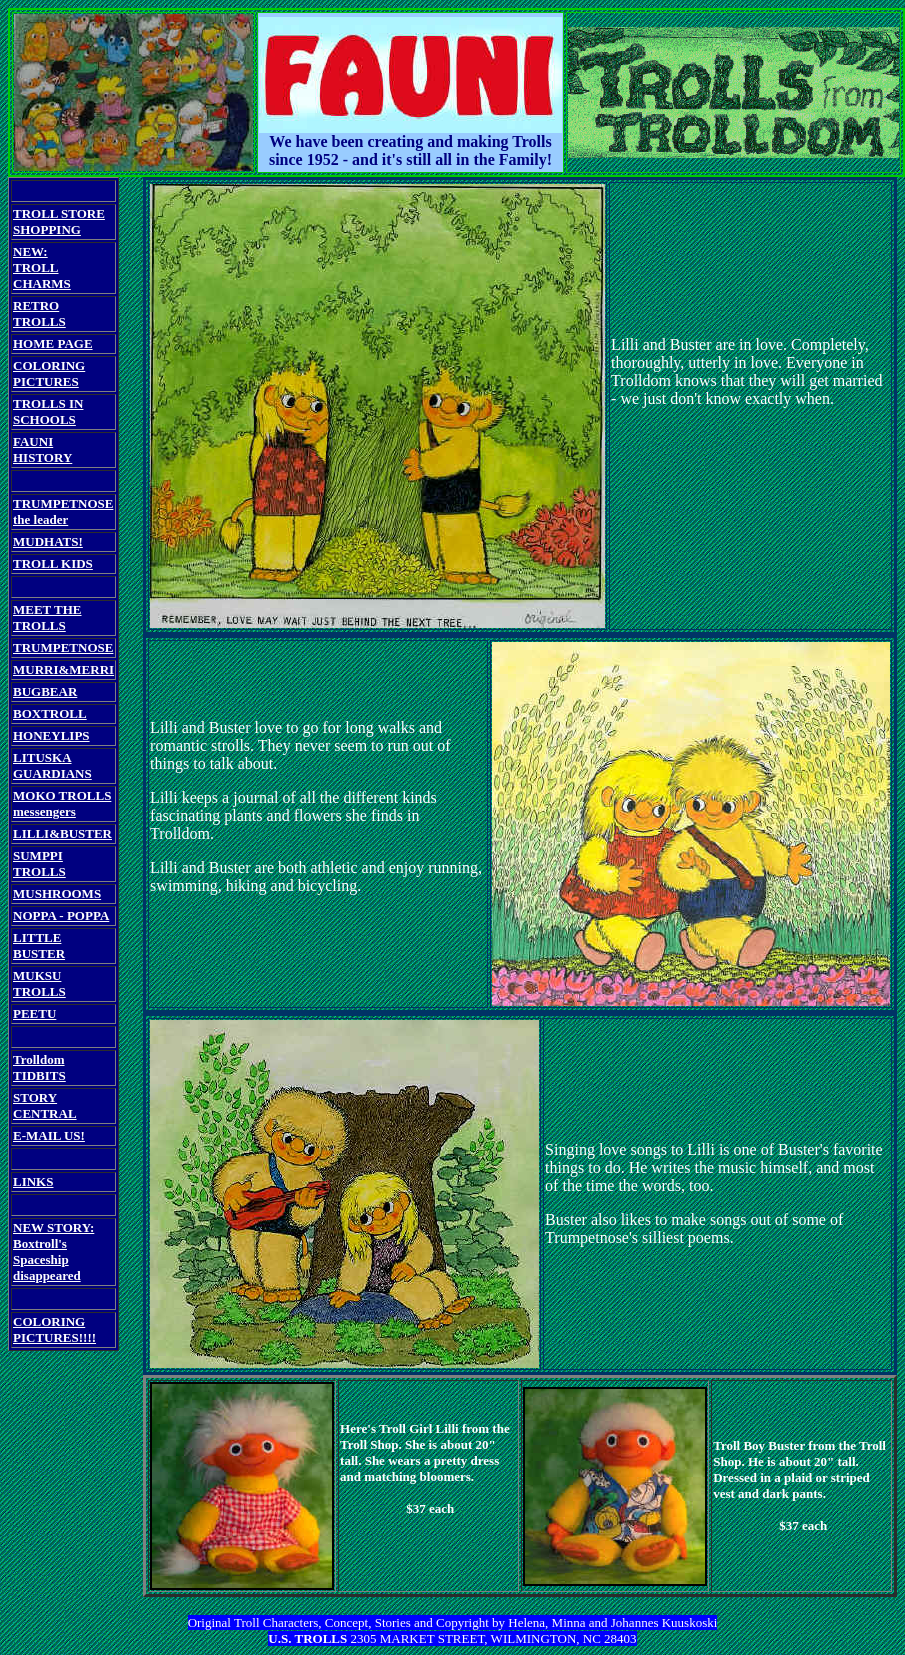 The height and width of the screenshot is (1655, 905). Describe the element at coordinates (61, 915) in the screenshot. I see `NOPPA - POPPA` at that location.